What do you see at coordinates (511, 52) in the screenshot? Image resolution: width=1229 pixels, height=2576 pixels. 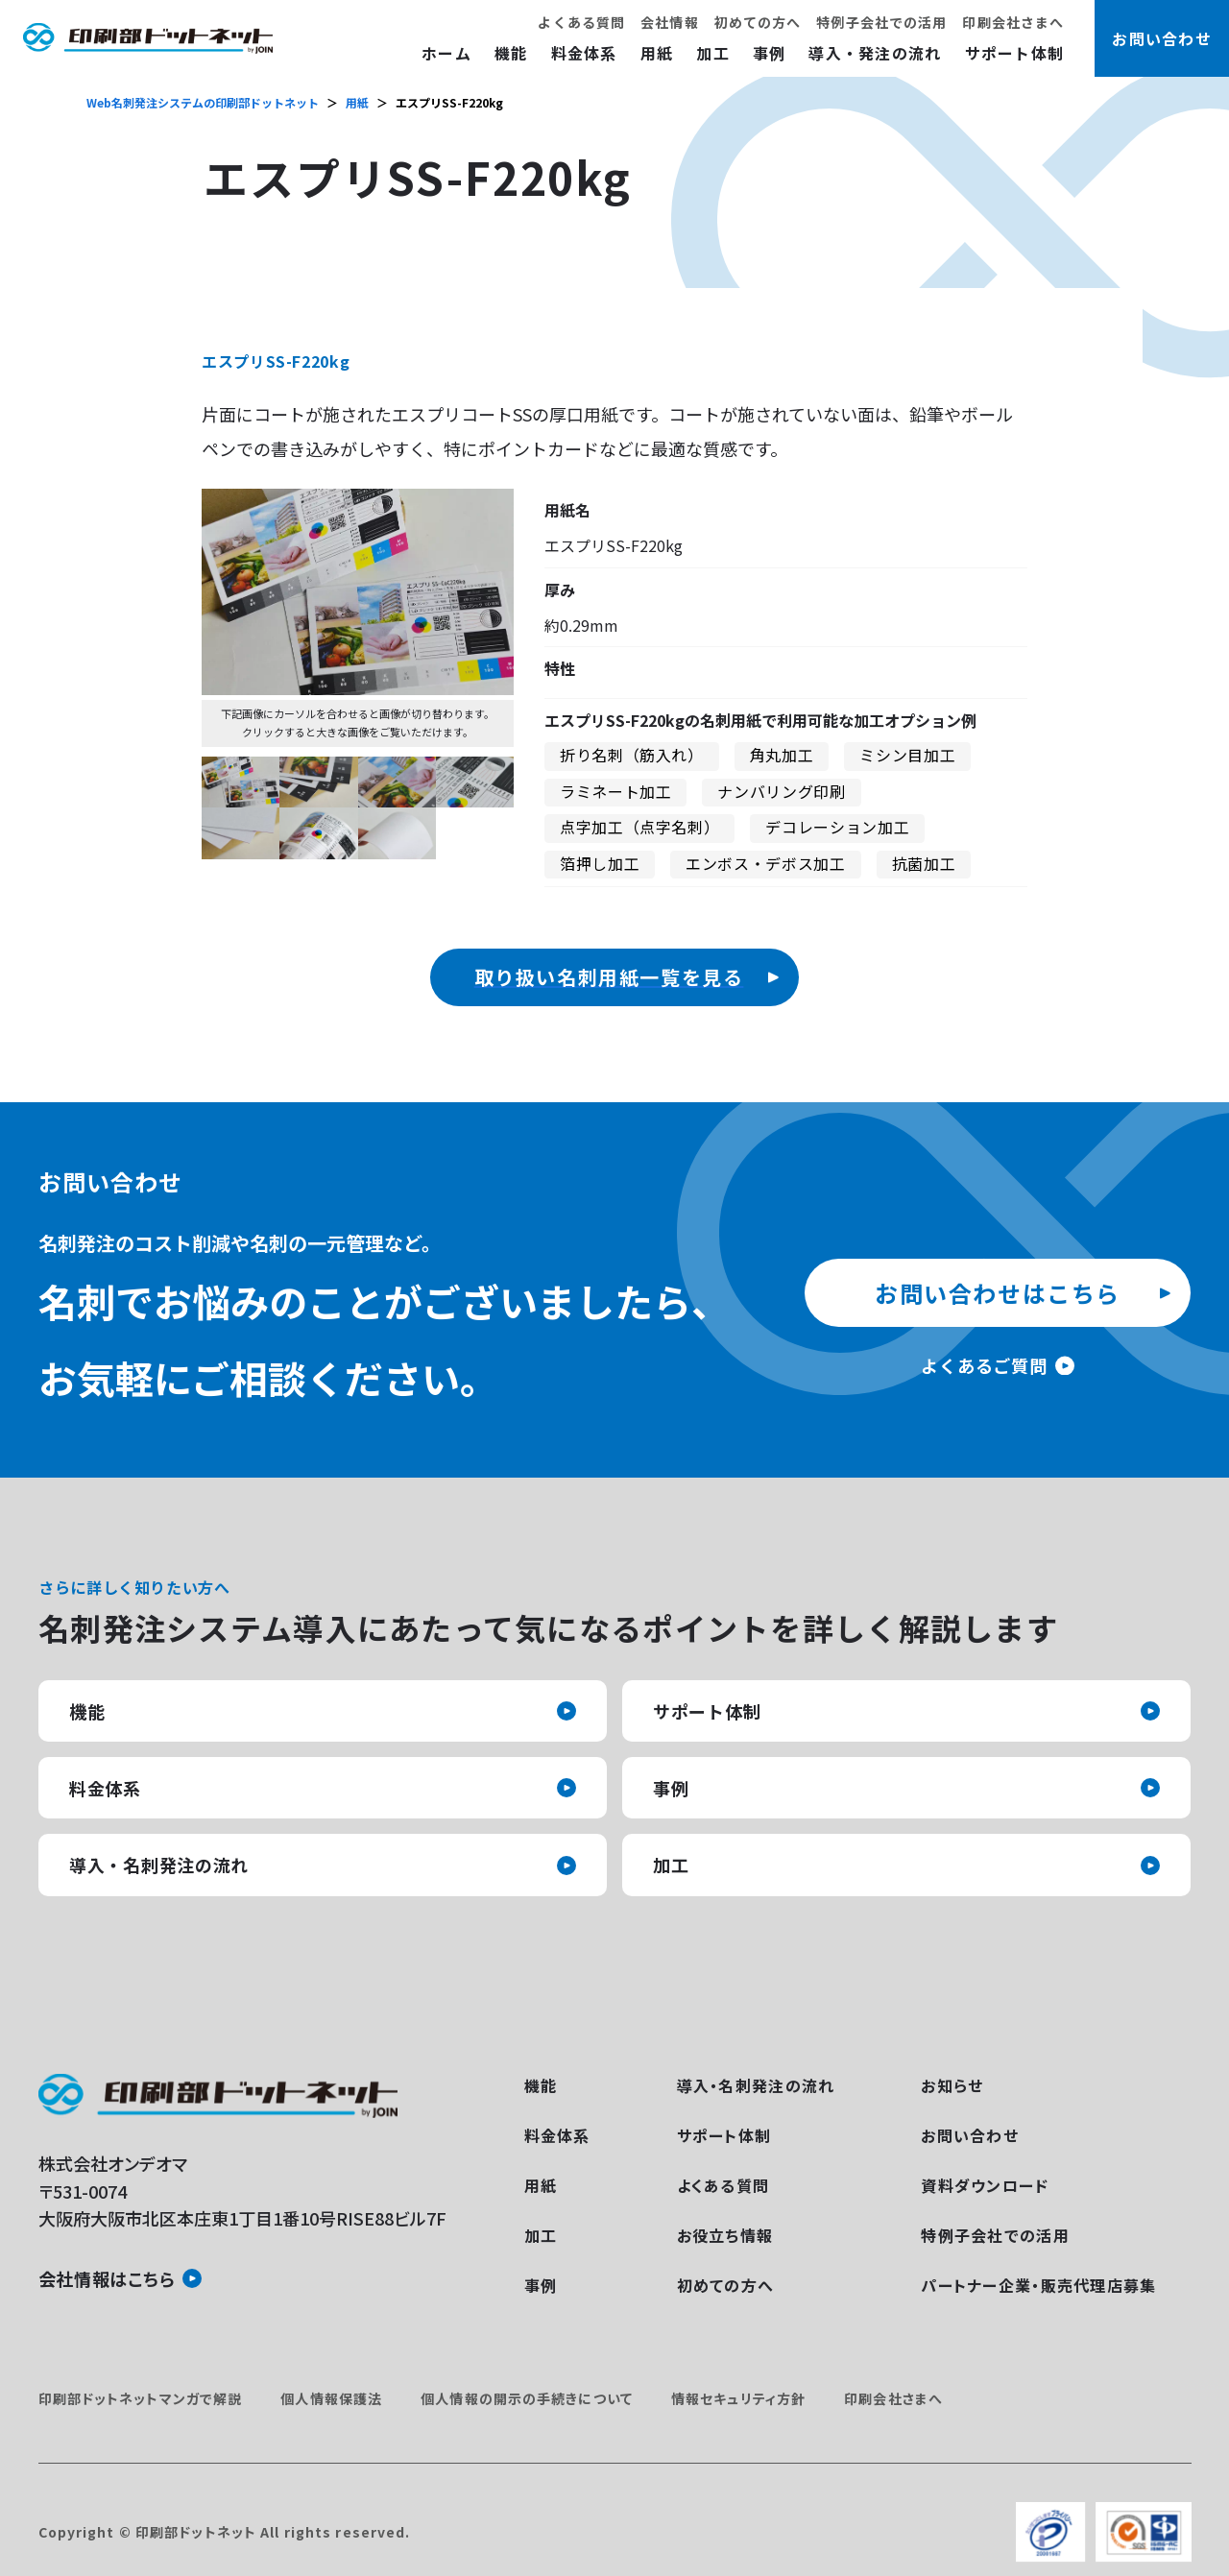 I see `機能` at bounding box center [511, 52].